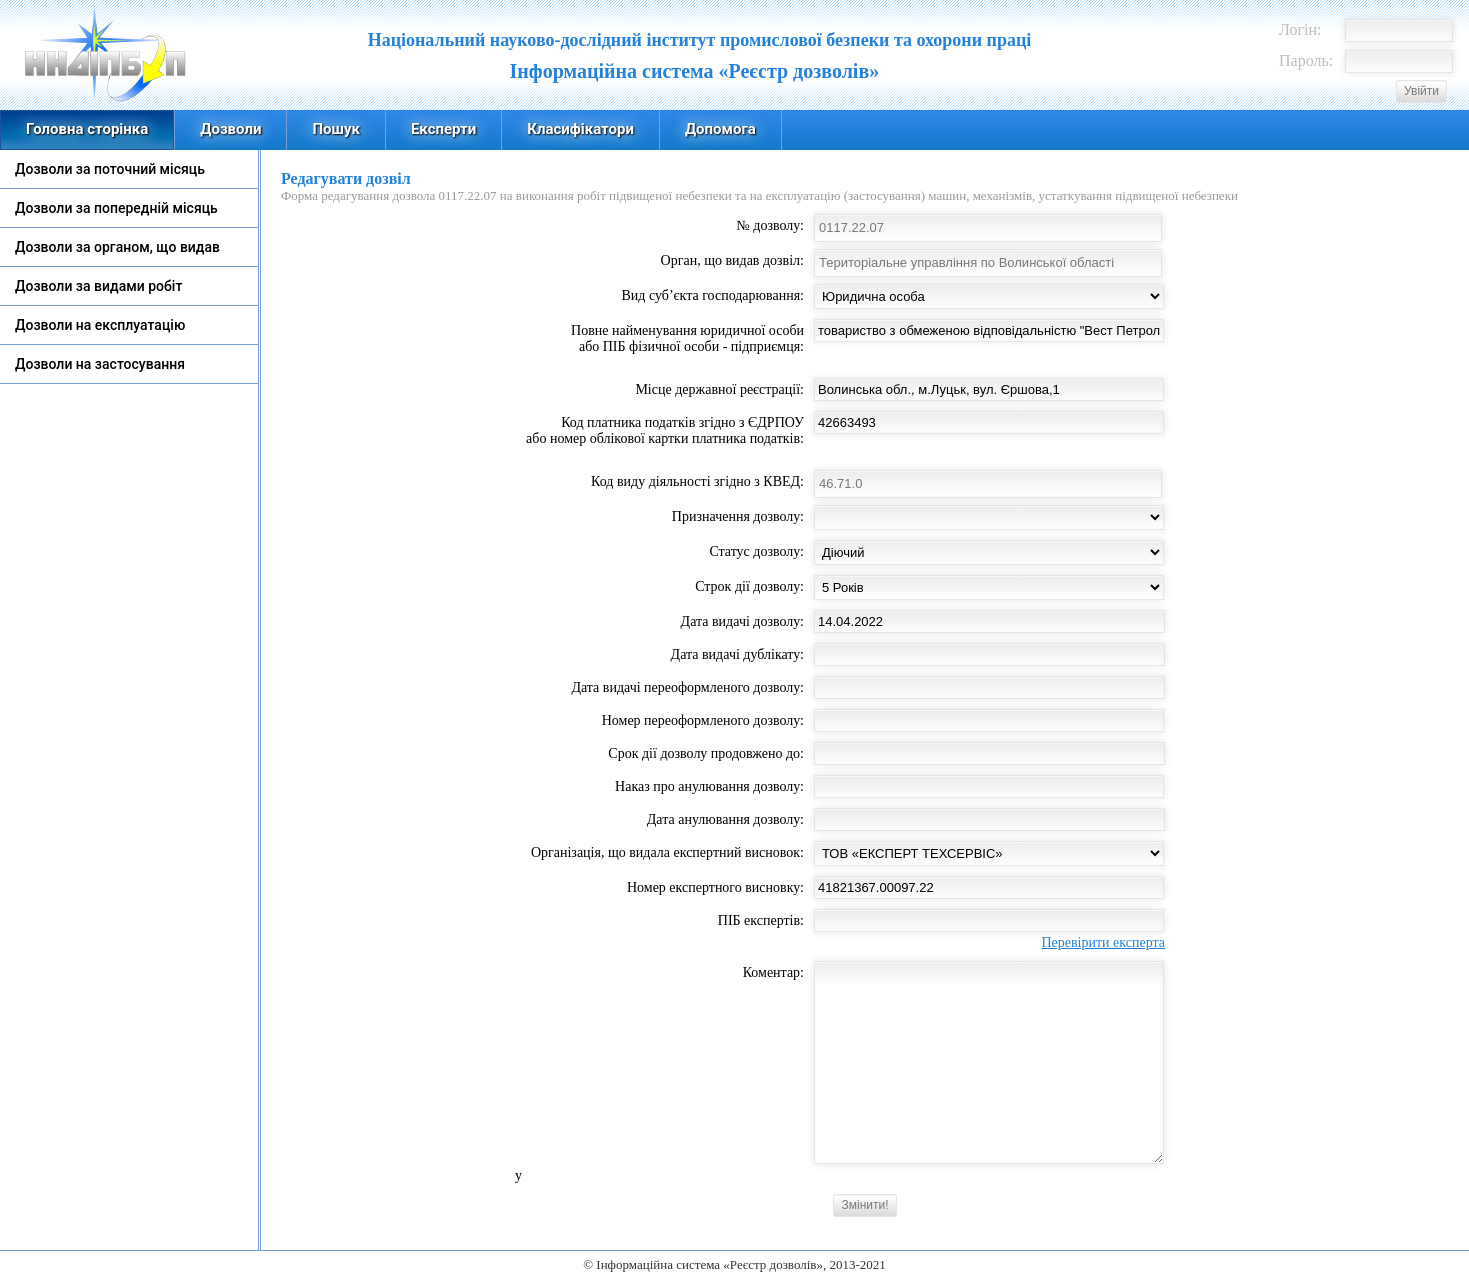 The height and width of the screenshot is (1277, 1469). I want to click on Експерти, so click(443, 129).